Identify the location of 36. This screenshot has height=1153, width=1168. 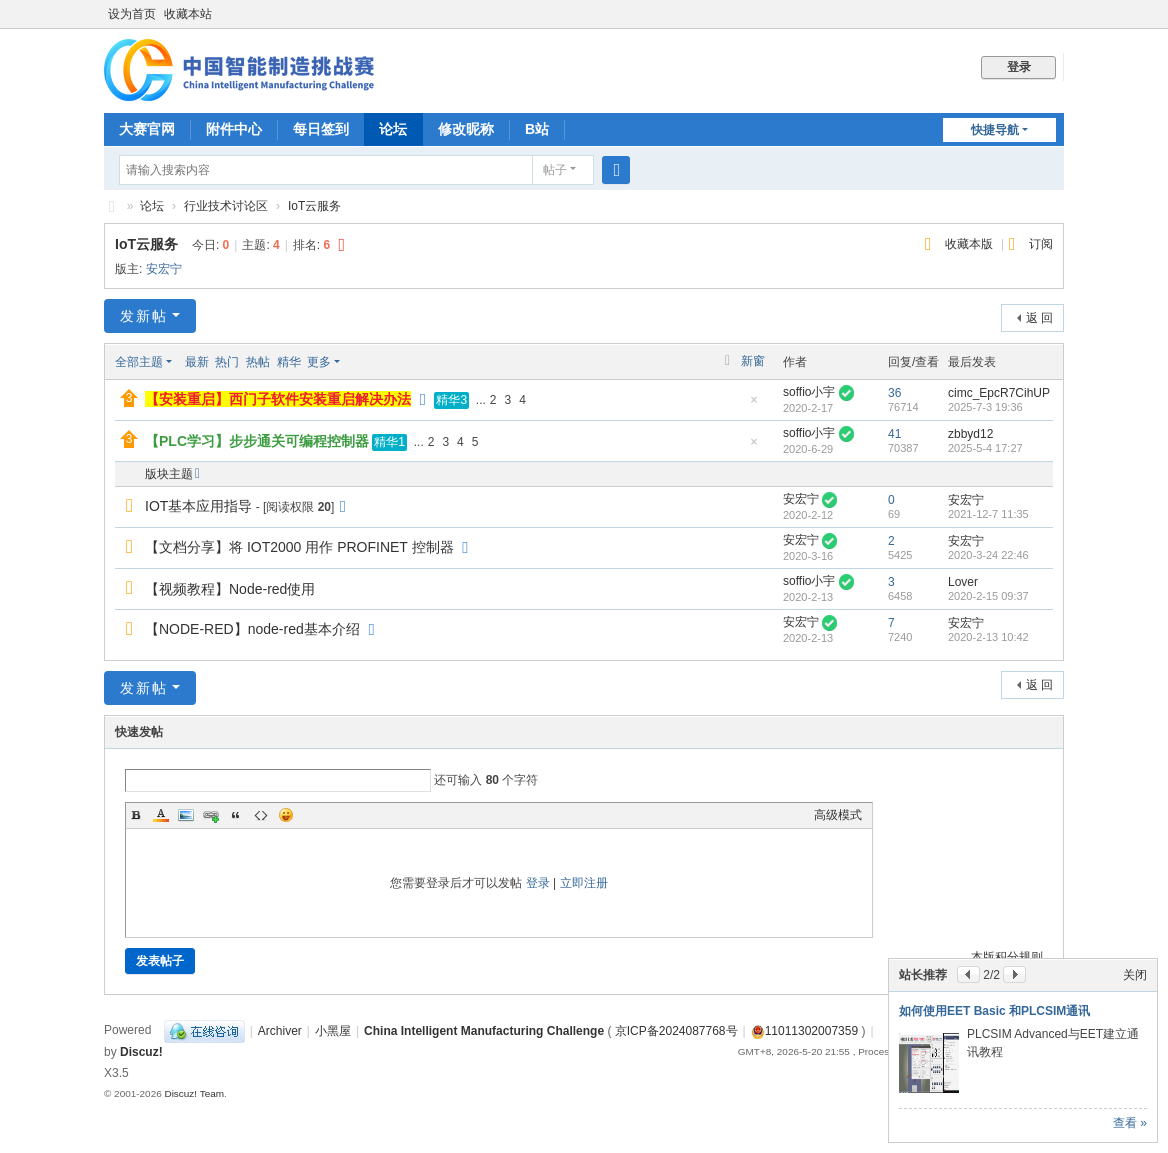
(894, 393).